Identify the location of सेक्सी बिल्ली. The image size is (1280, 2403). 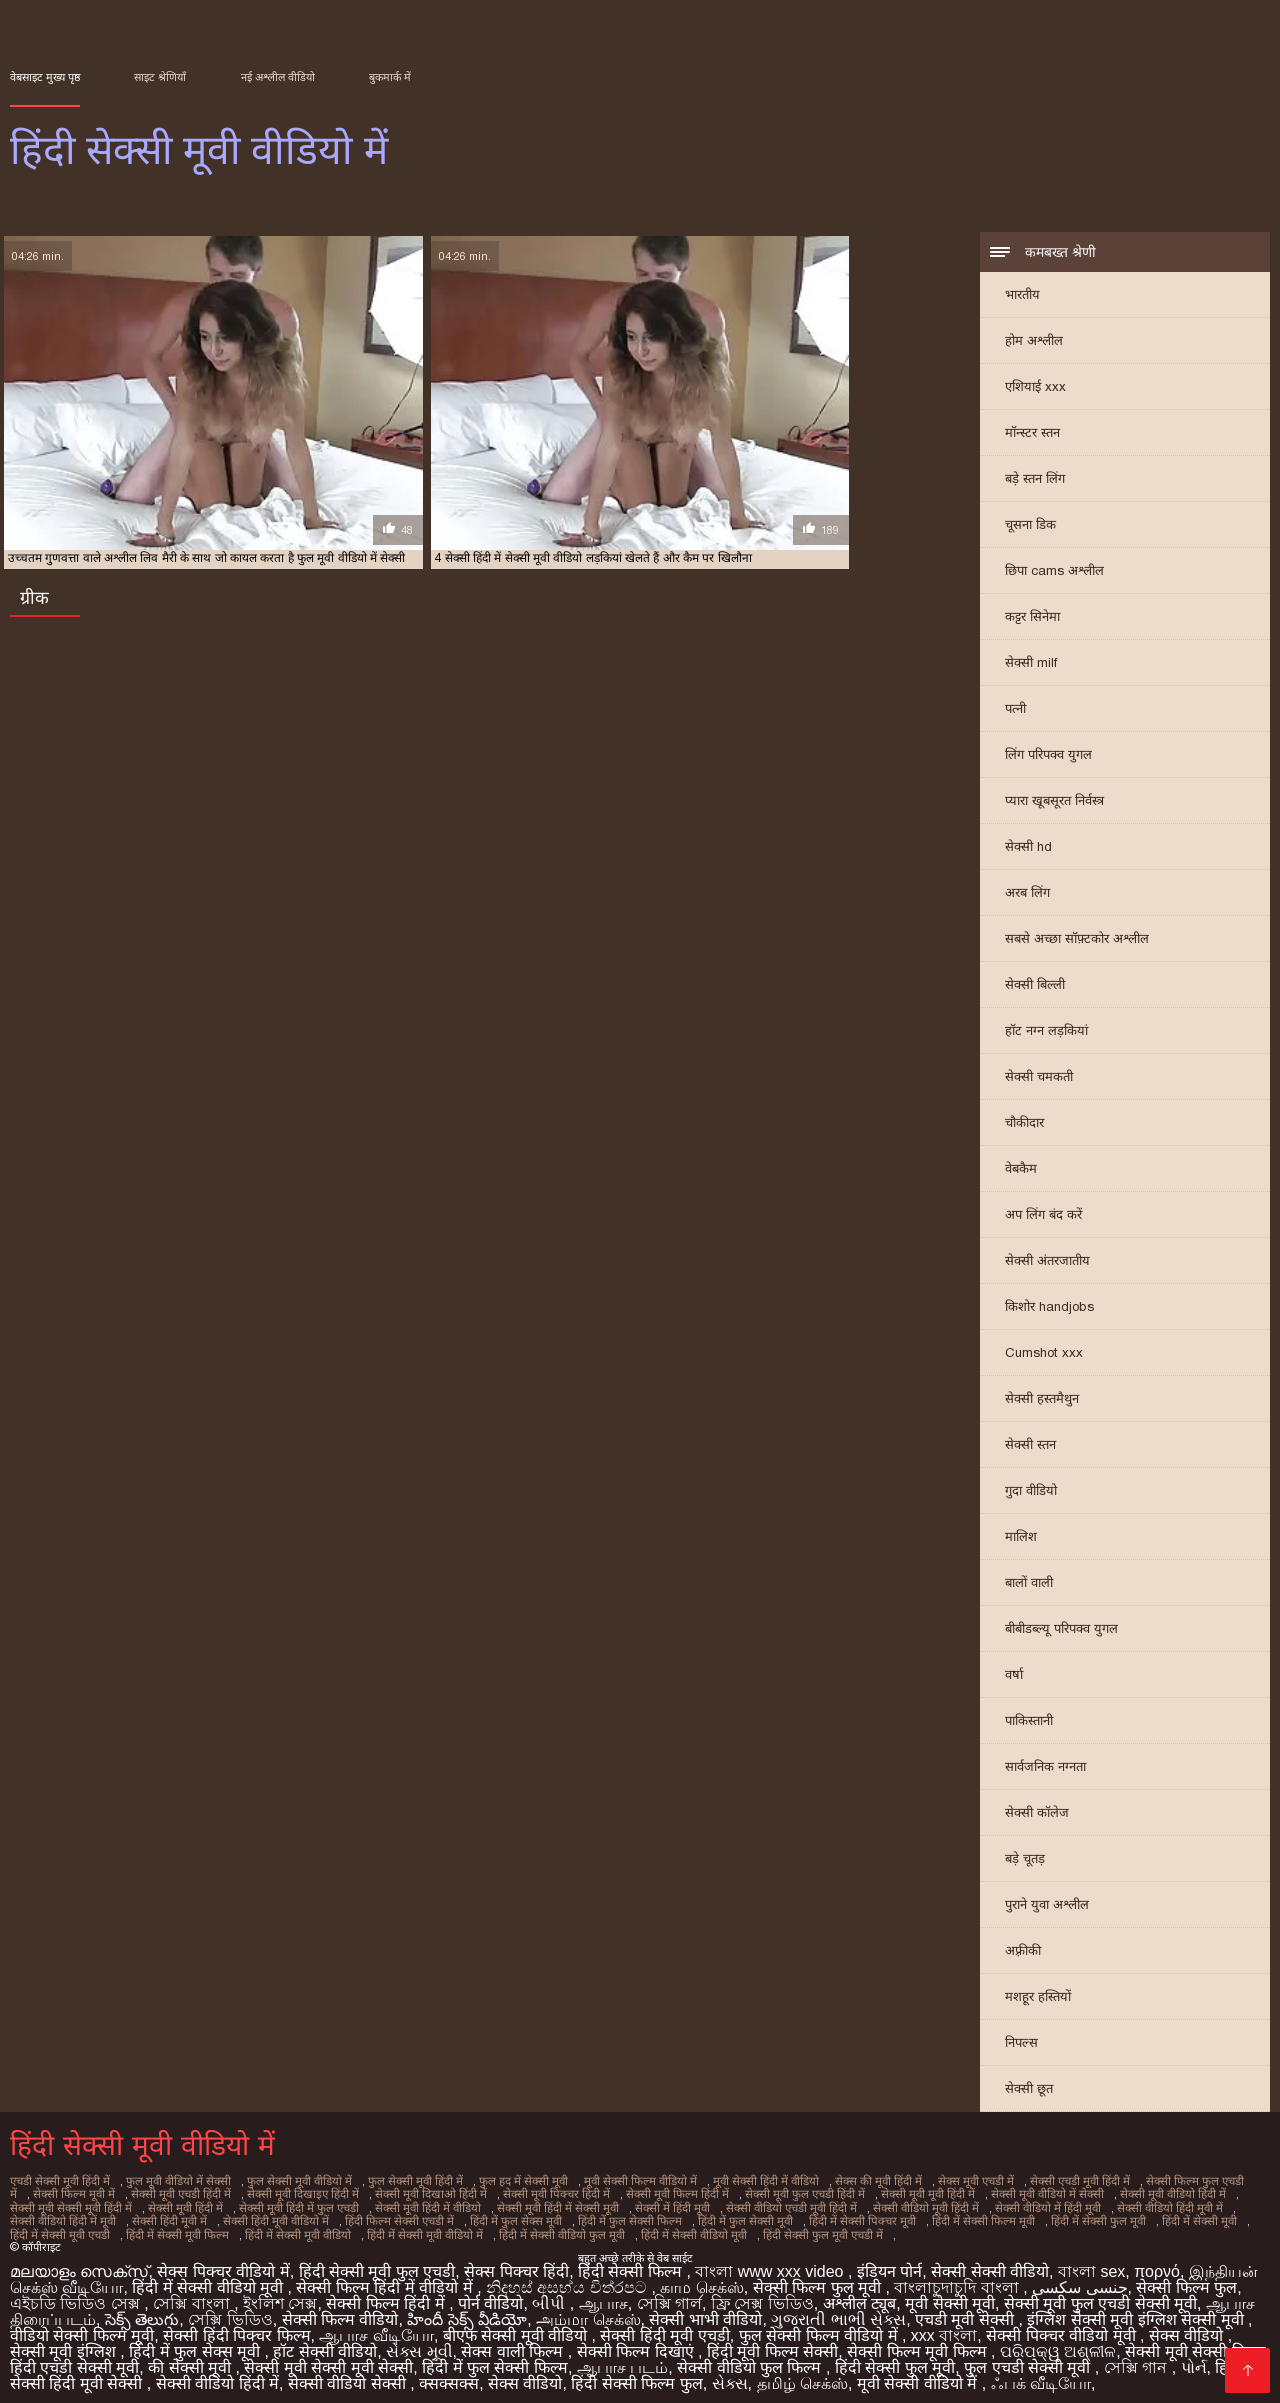
(1035, 987).